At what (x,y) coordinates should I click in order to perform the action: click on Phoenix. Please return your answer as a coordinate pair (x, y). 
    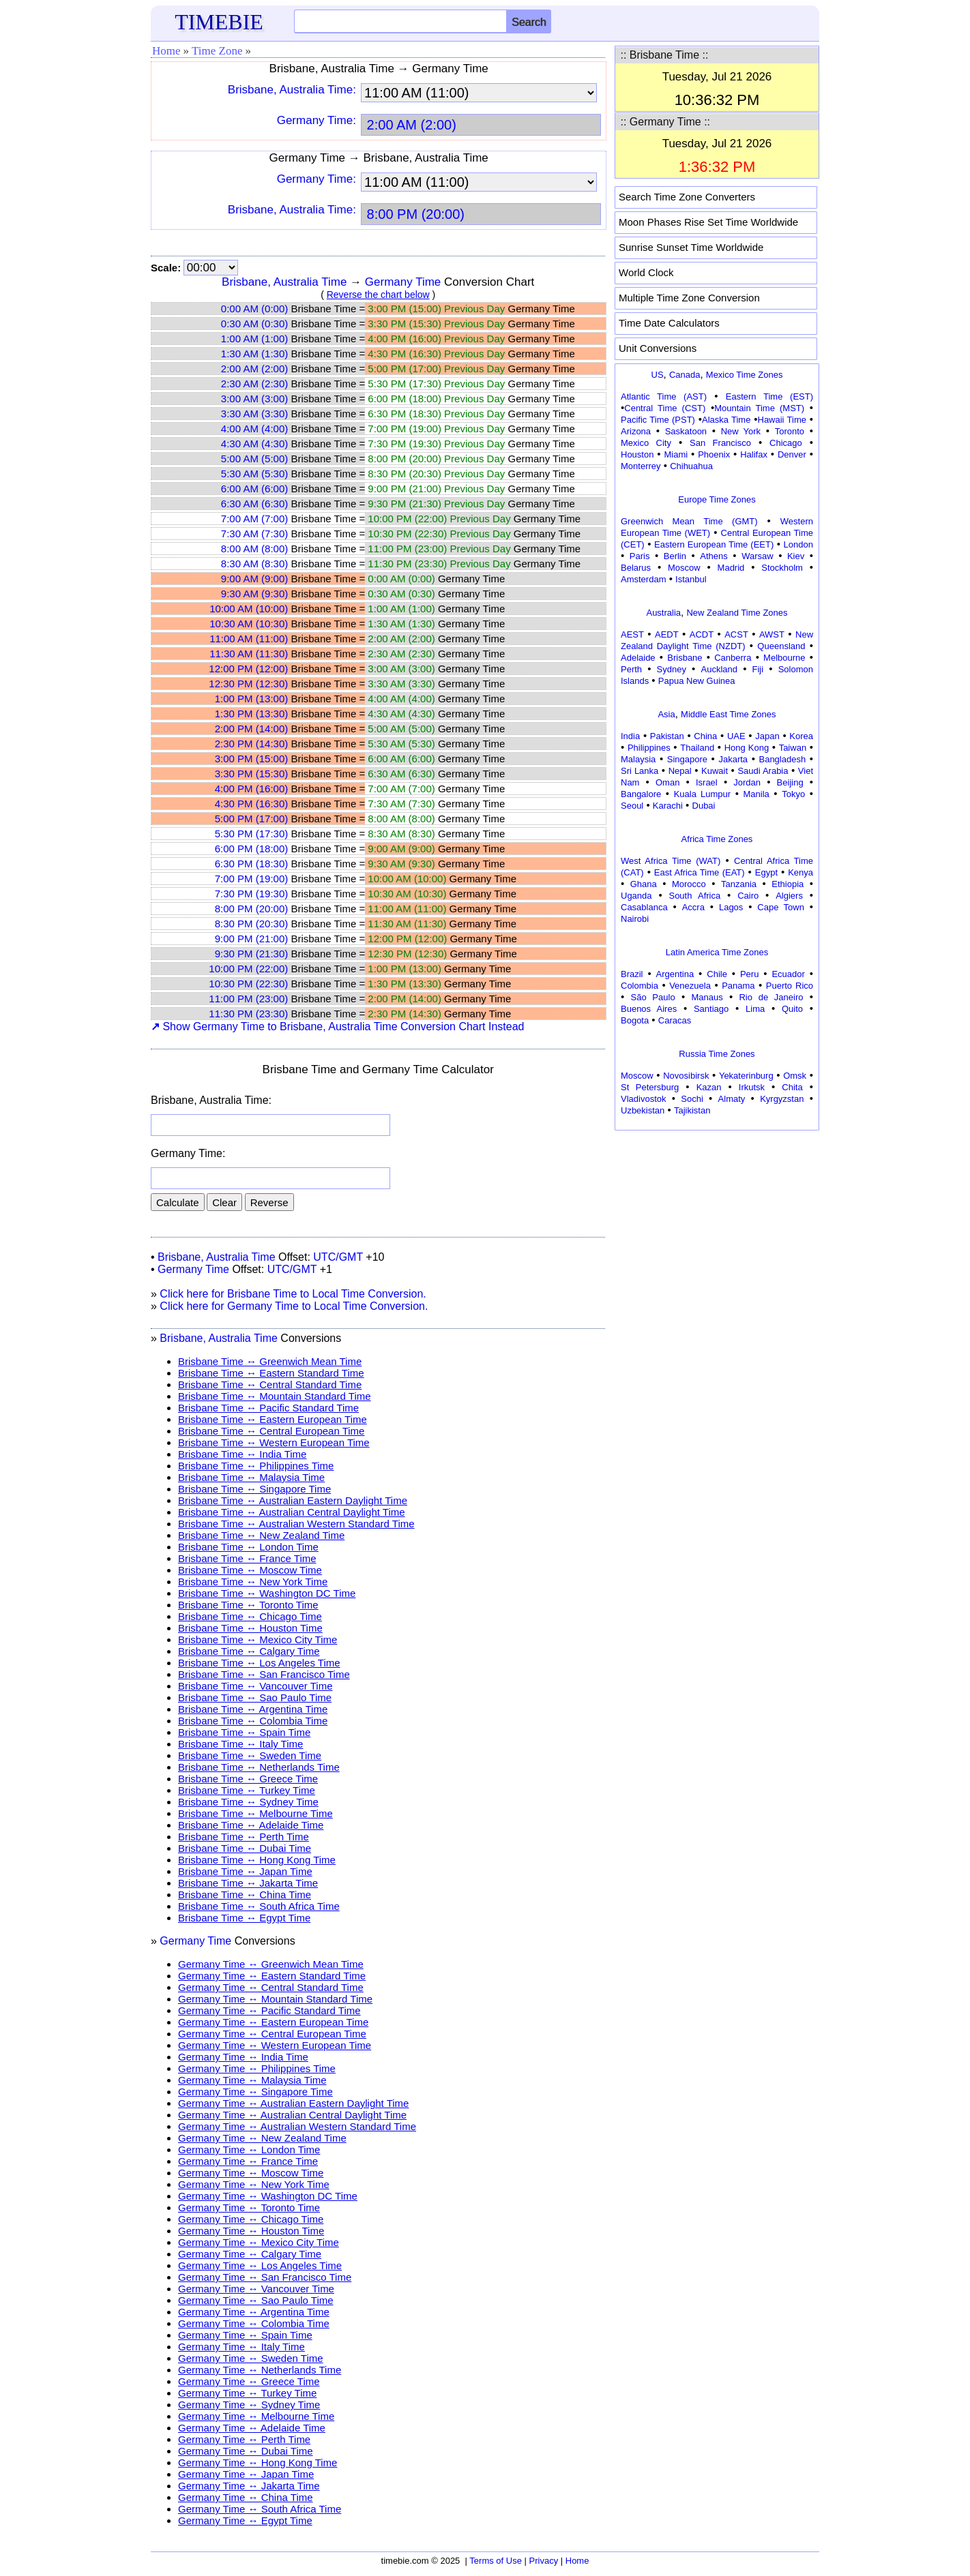
    Looking at the image, I should click on (714, 454).